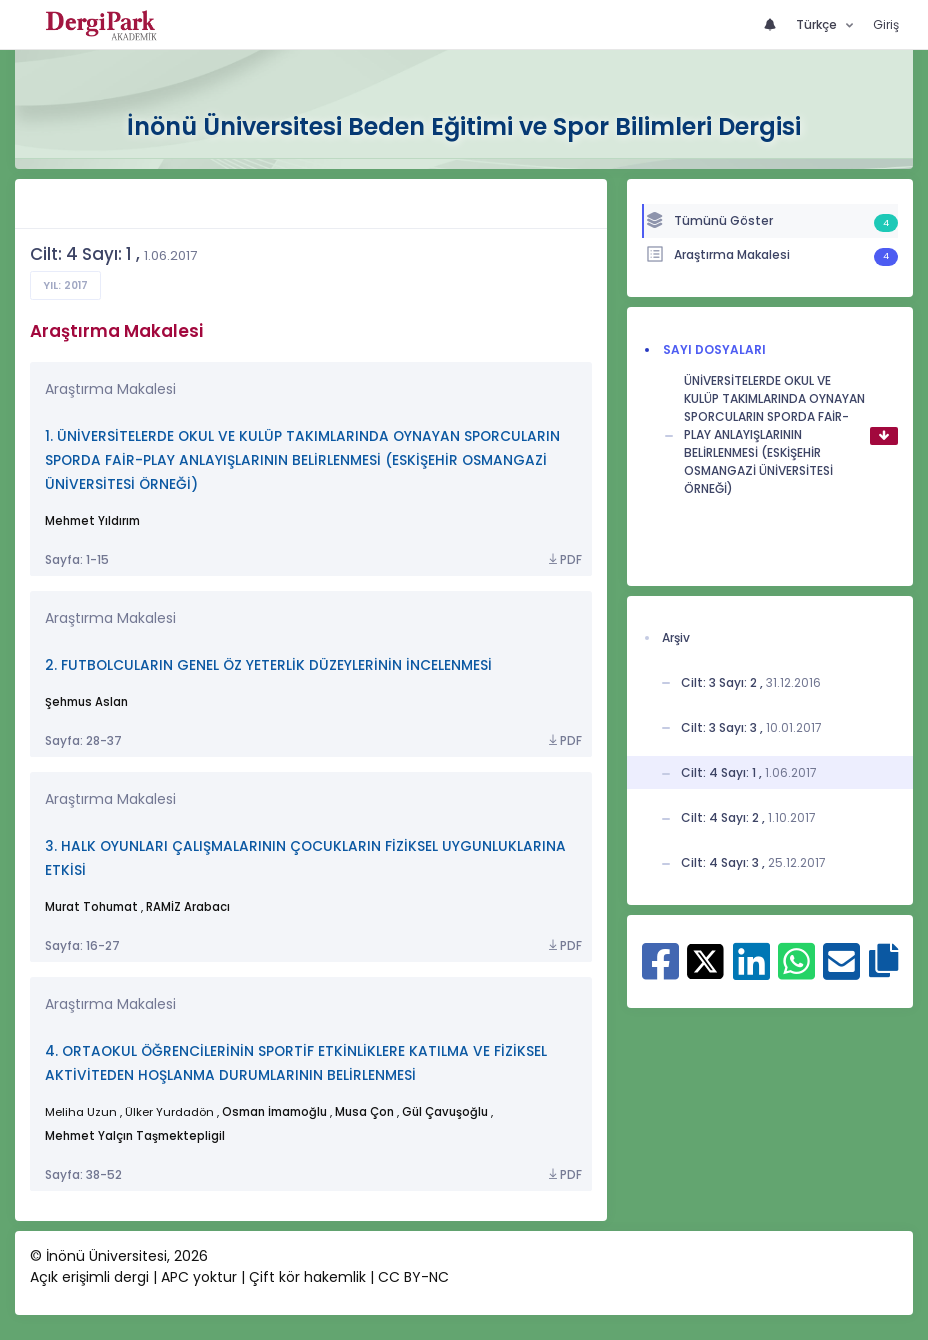 The height and width of the screenshot is (1340, 928). Describe the element at coordinates (188, 907) in the screenshot. I see `RAMİZ Arabacı` at that location.